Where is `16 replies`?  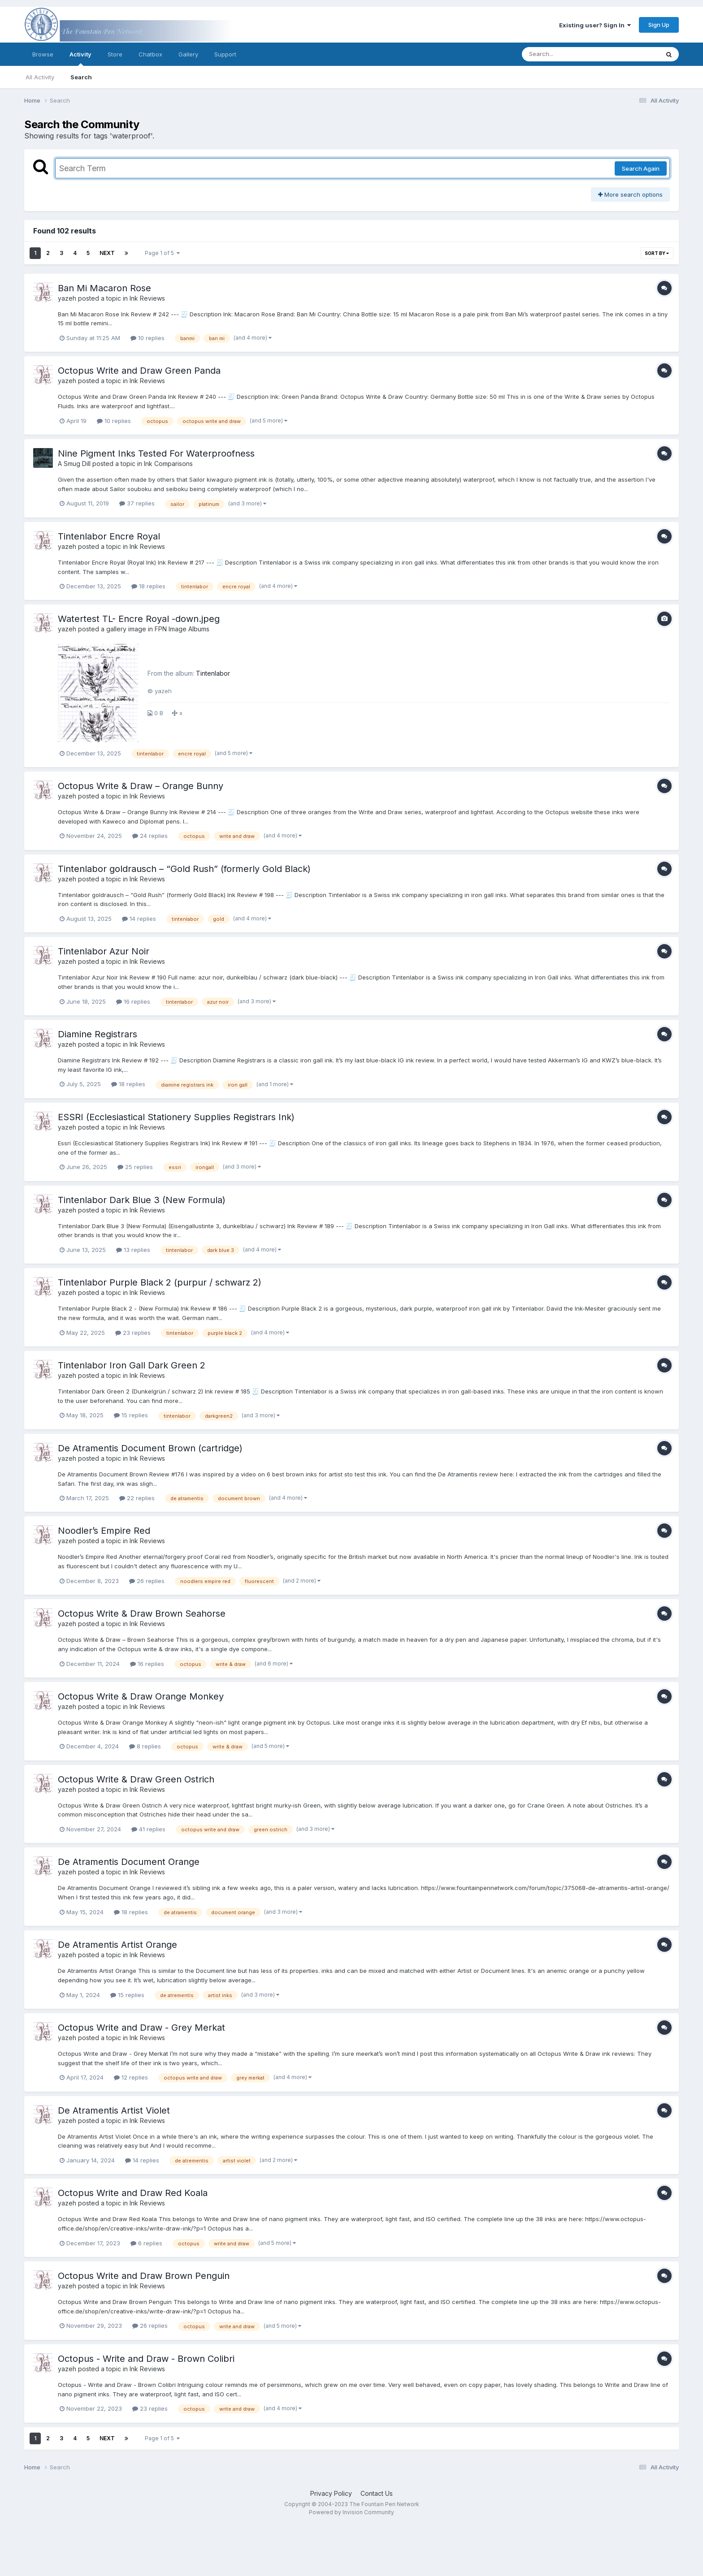
16 replies is located at coordinates (133, 1001).